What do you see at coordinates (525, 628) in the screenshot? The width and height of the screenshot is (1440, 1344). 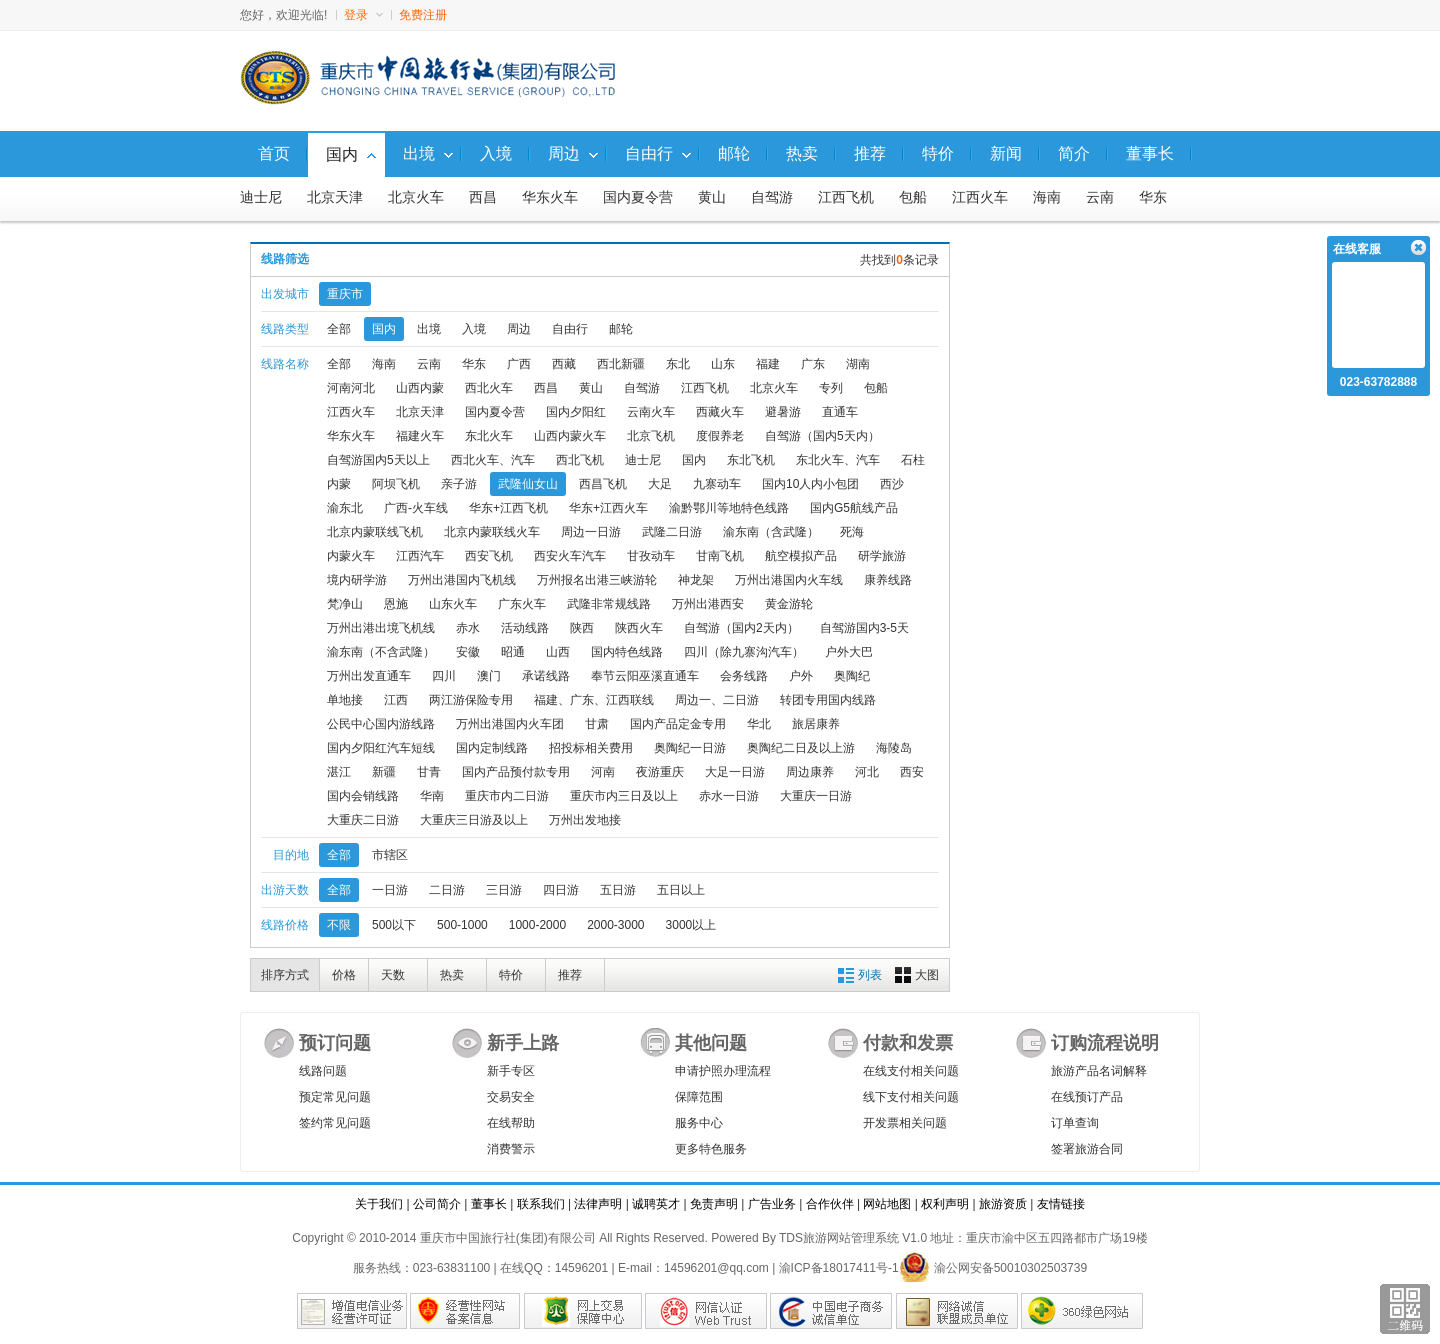 I see `活动线路` at bounding box center [525, 628].